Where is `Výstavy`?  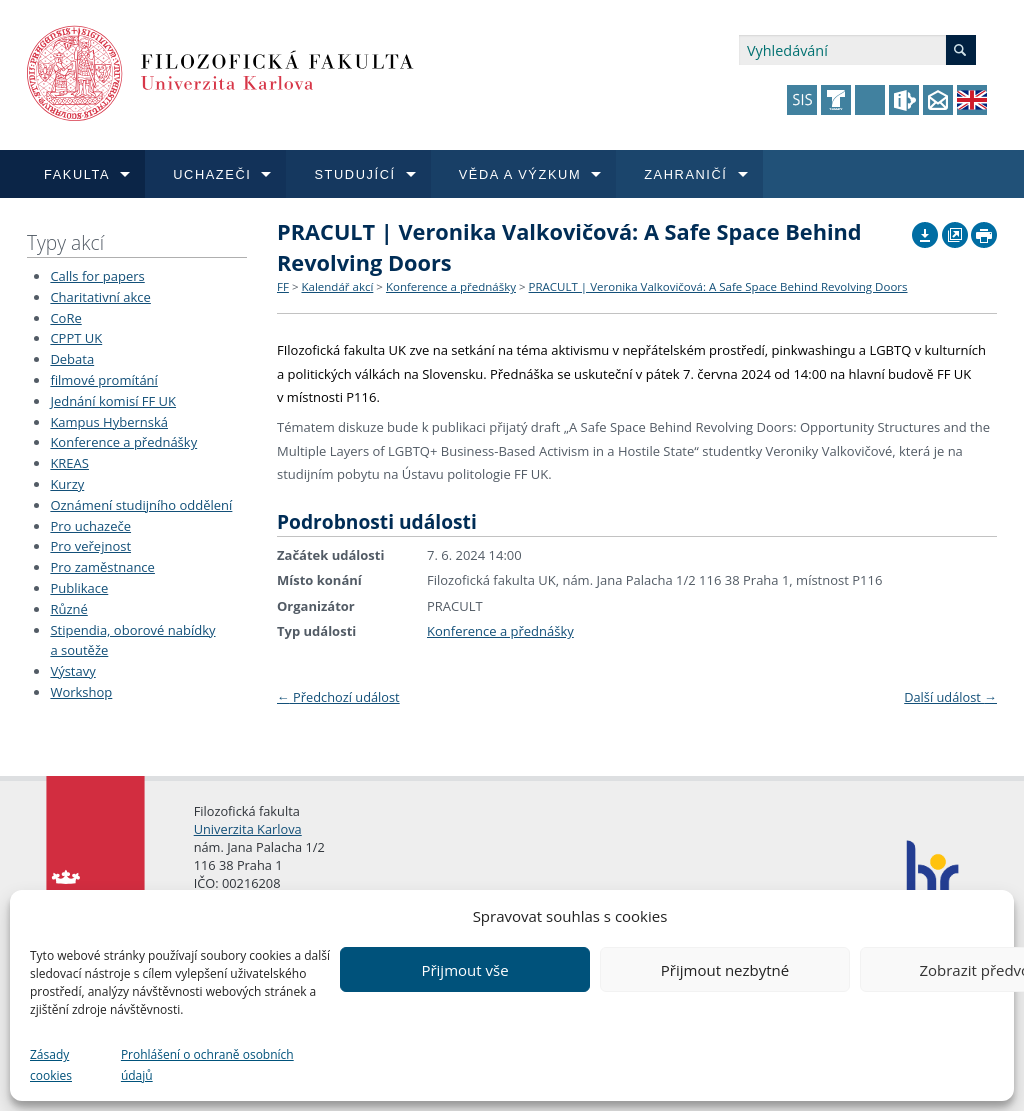
Výstavy is located at coordinates (72, 671).